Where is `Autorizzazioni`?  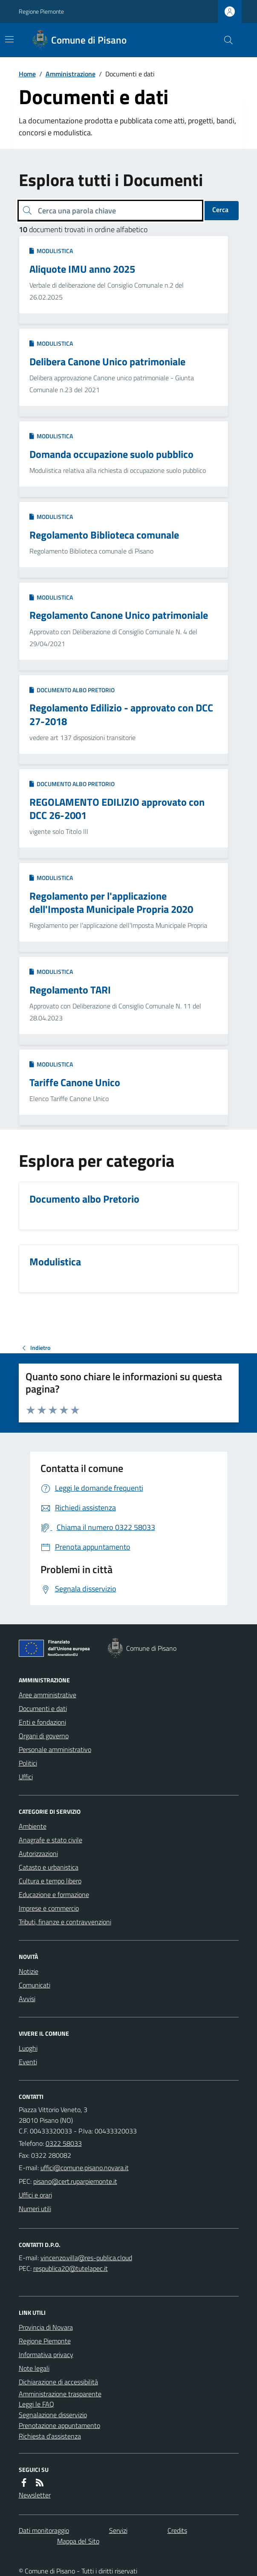
Autorizzazioni is located at coordinates (38, 1853).